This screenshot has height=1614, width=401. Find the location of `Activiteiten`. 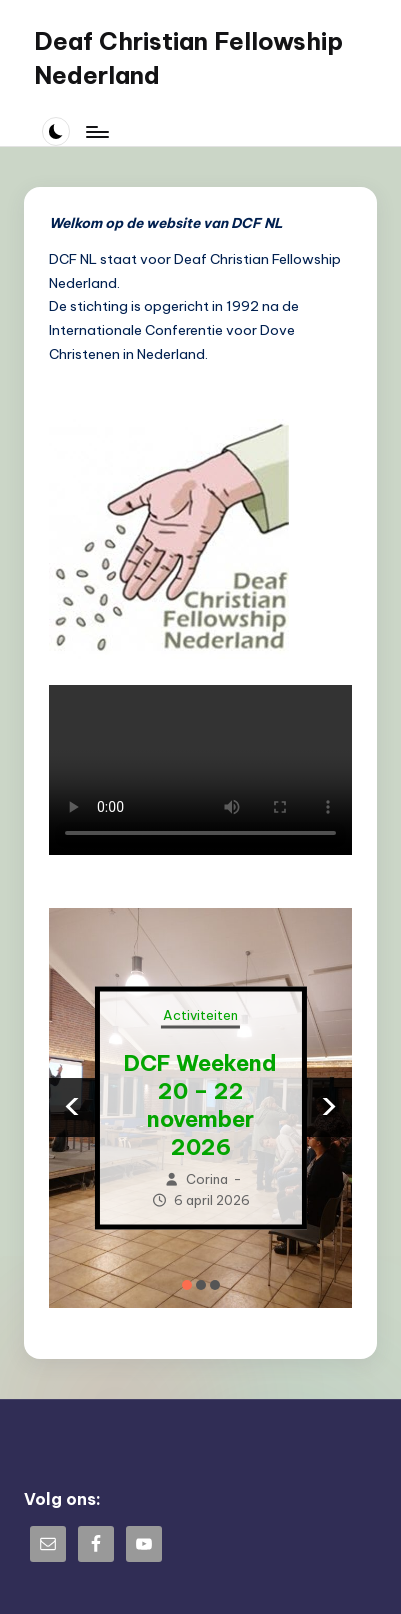

Activiteiten is located at coordinates (200, 1015).